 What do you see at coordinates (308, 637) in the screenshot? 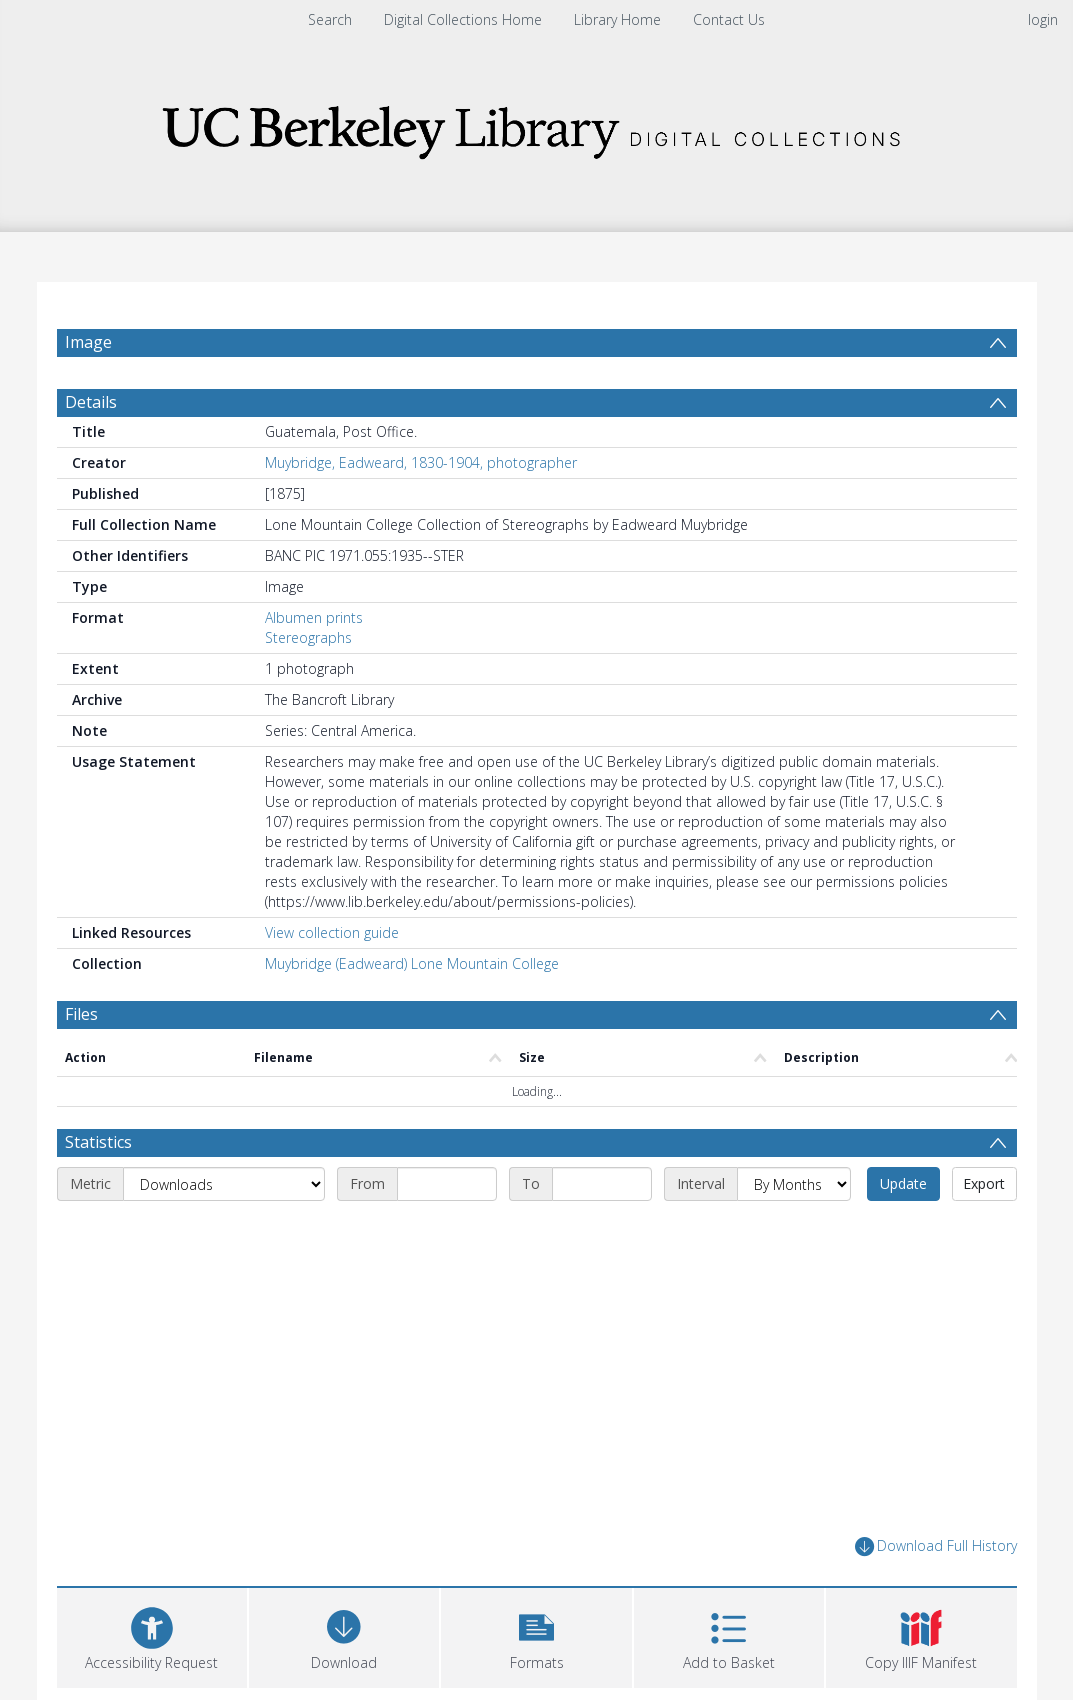
I see `Stereographs` at bounding box center [308, 637].